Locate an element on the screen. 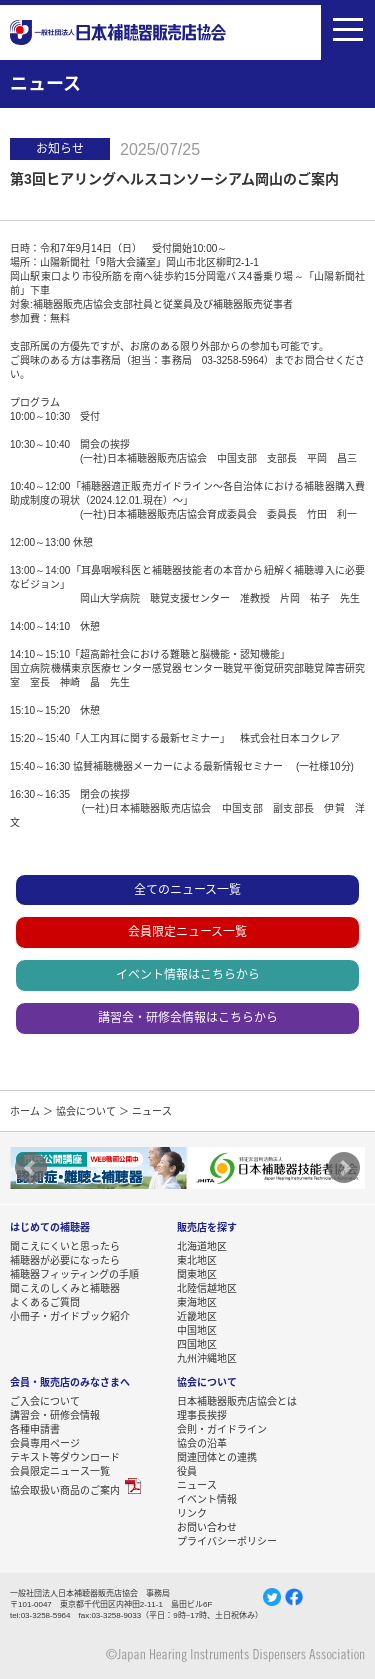  役員 is located at coordinates (187, 1471).